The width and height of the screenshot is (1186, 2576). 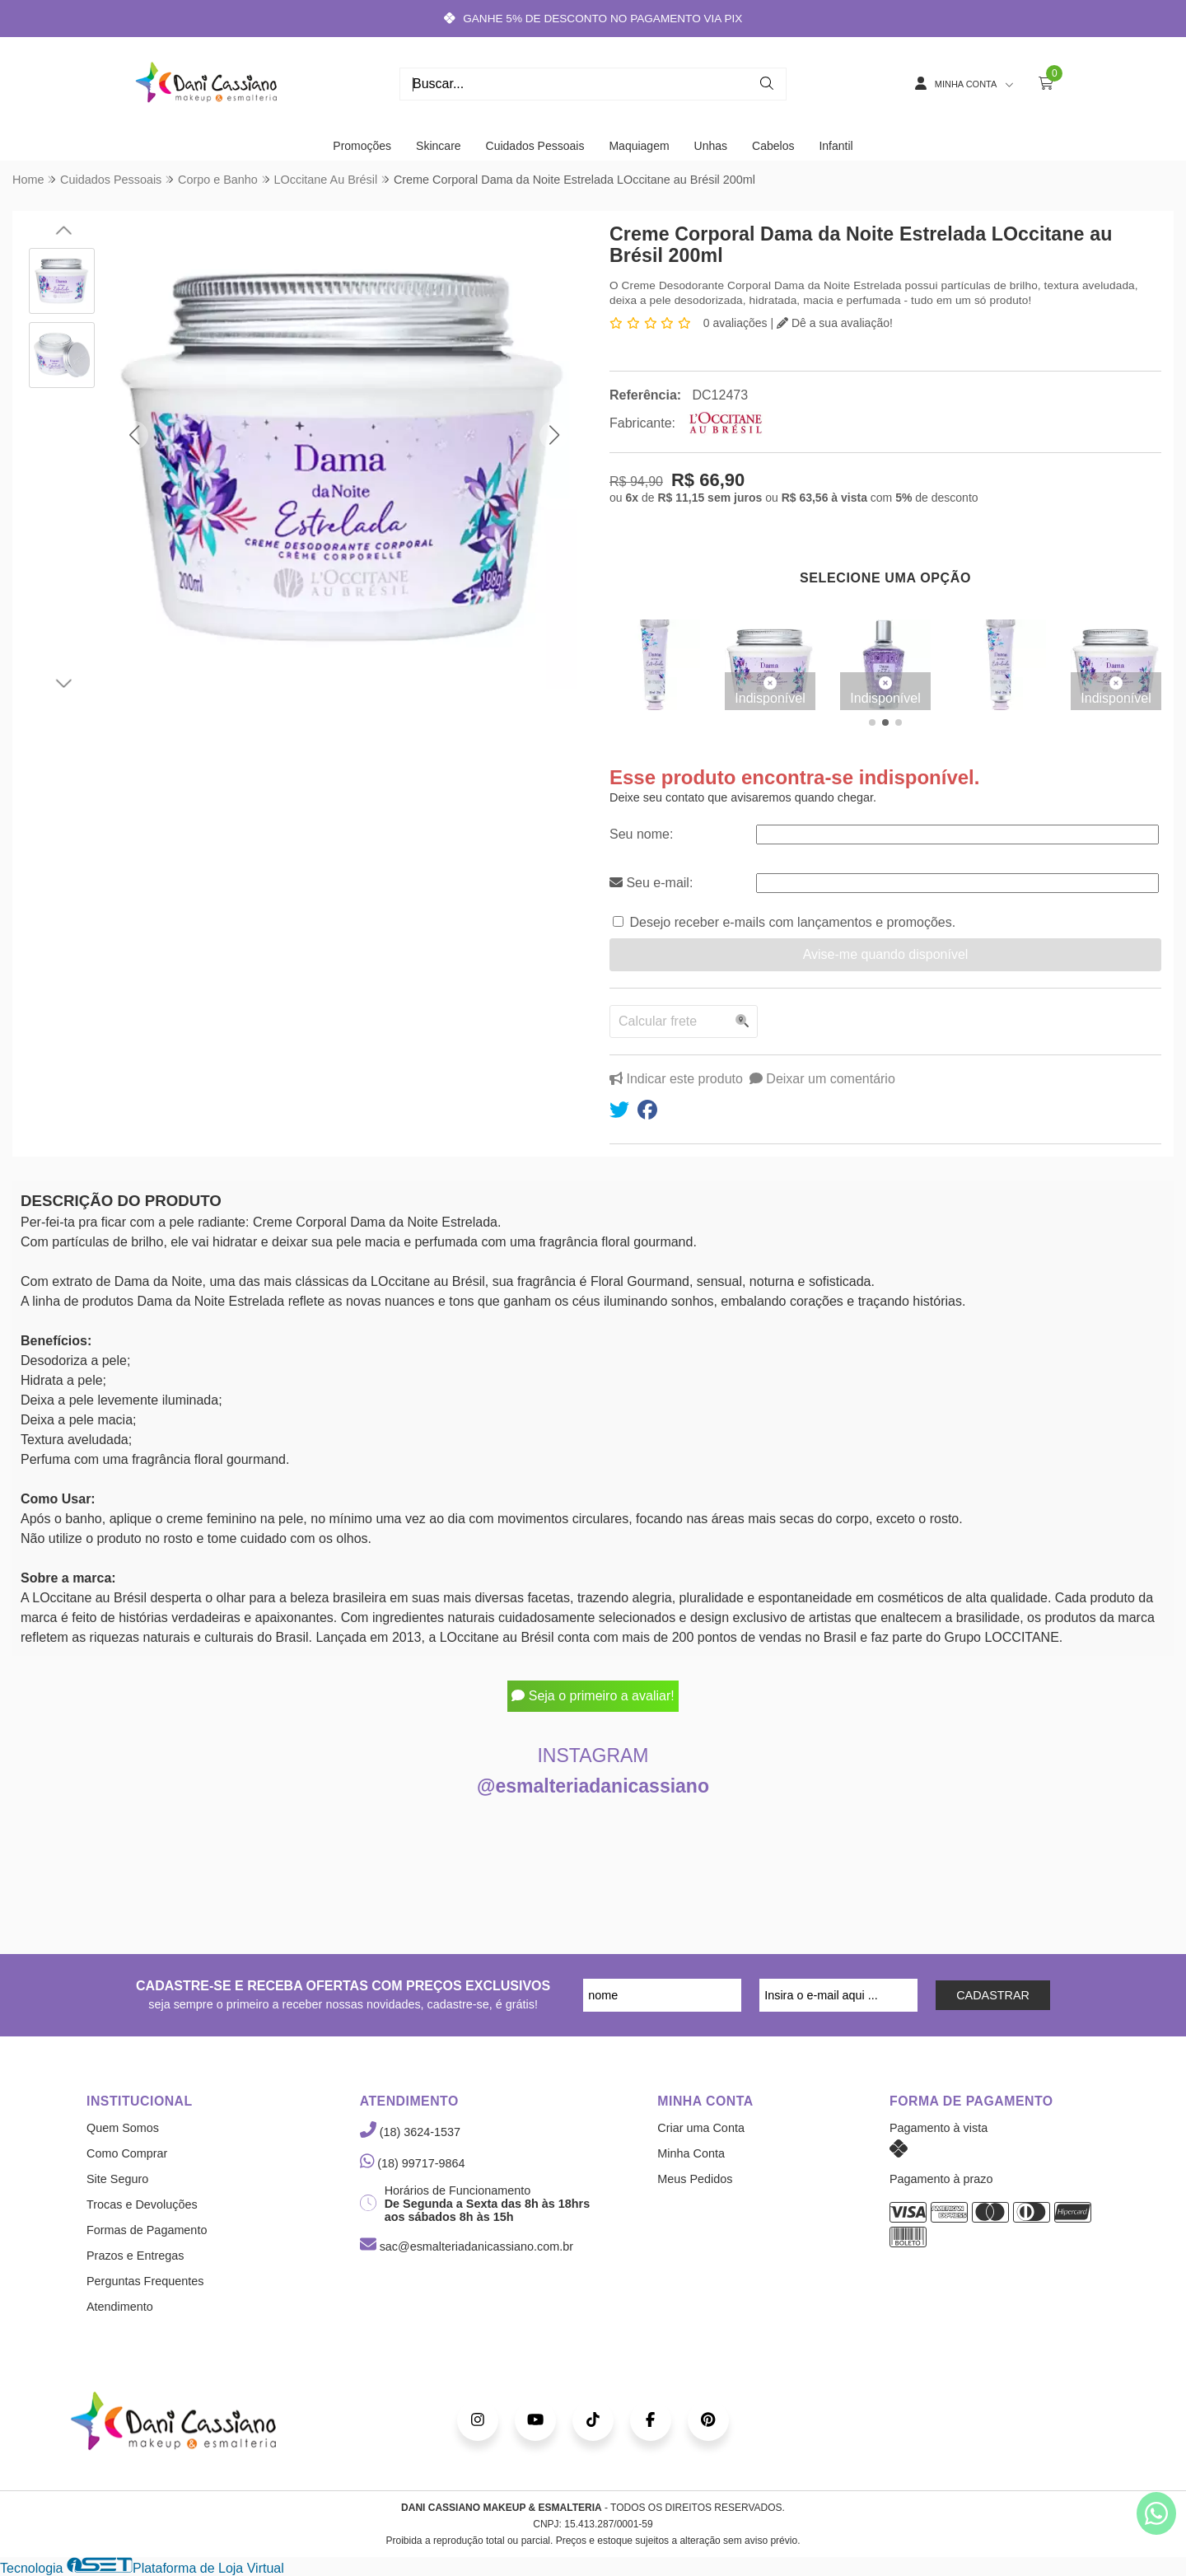 What do you see at coordinates (593, 1786) in the screenshot?
I see `@esmalteriadanicassiano` at bounding box center [593, 1786].